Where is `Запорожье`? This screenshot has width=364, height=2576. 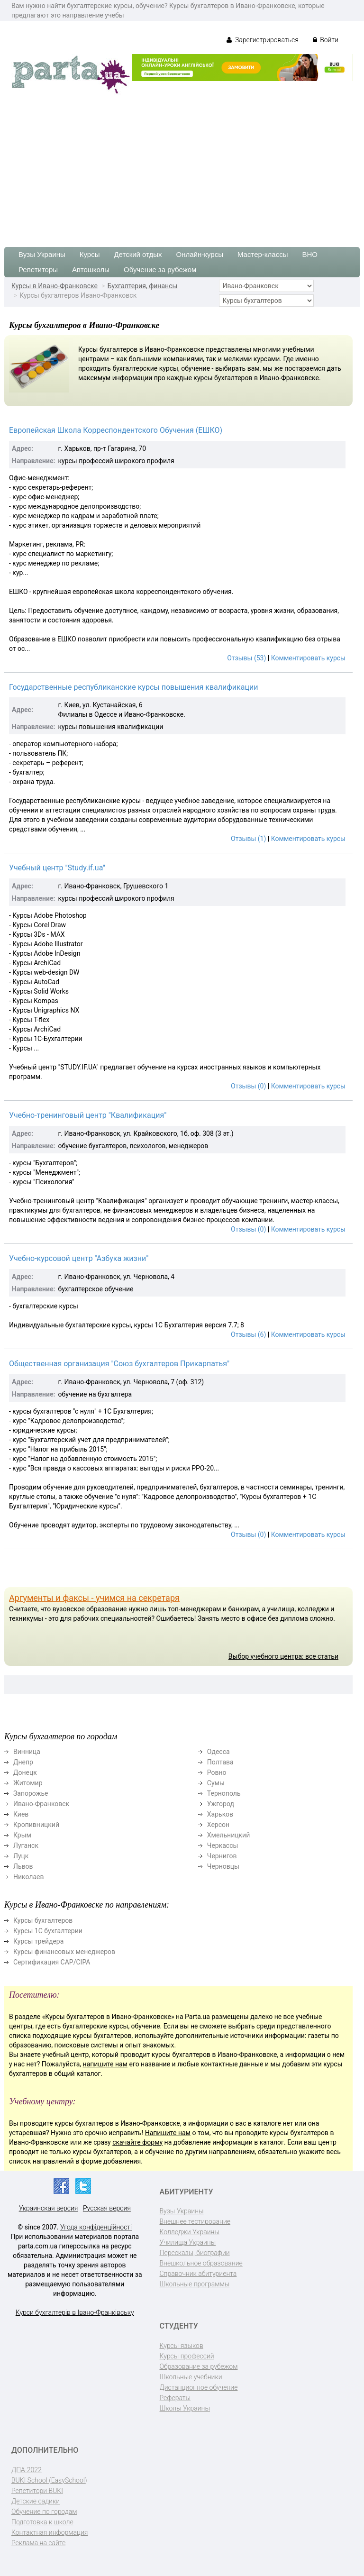 Запорожье is located at coordinates (30, 1793).